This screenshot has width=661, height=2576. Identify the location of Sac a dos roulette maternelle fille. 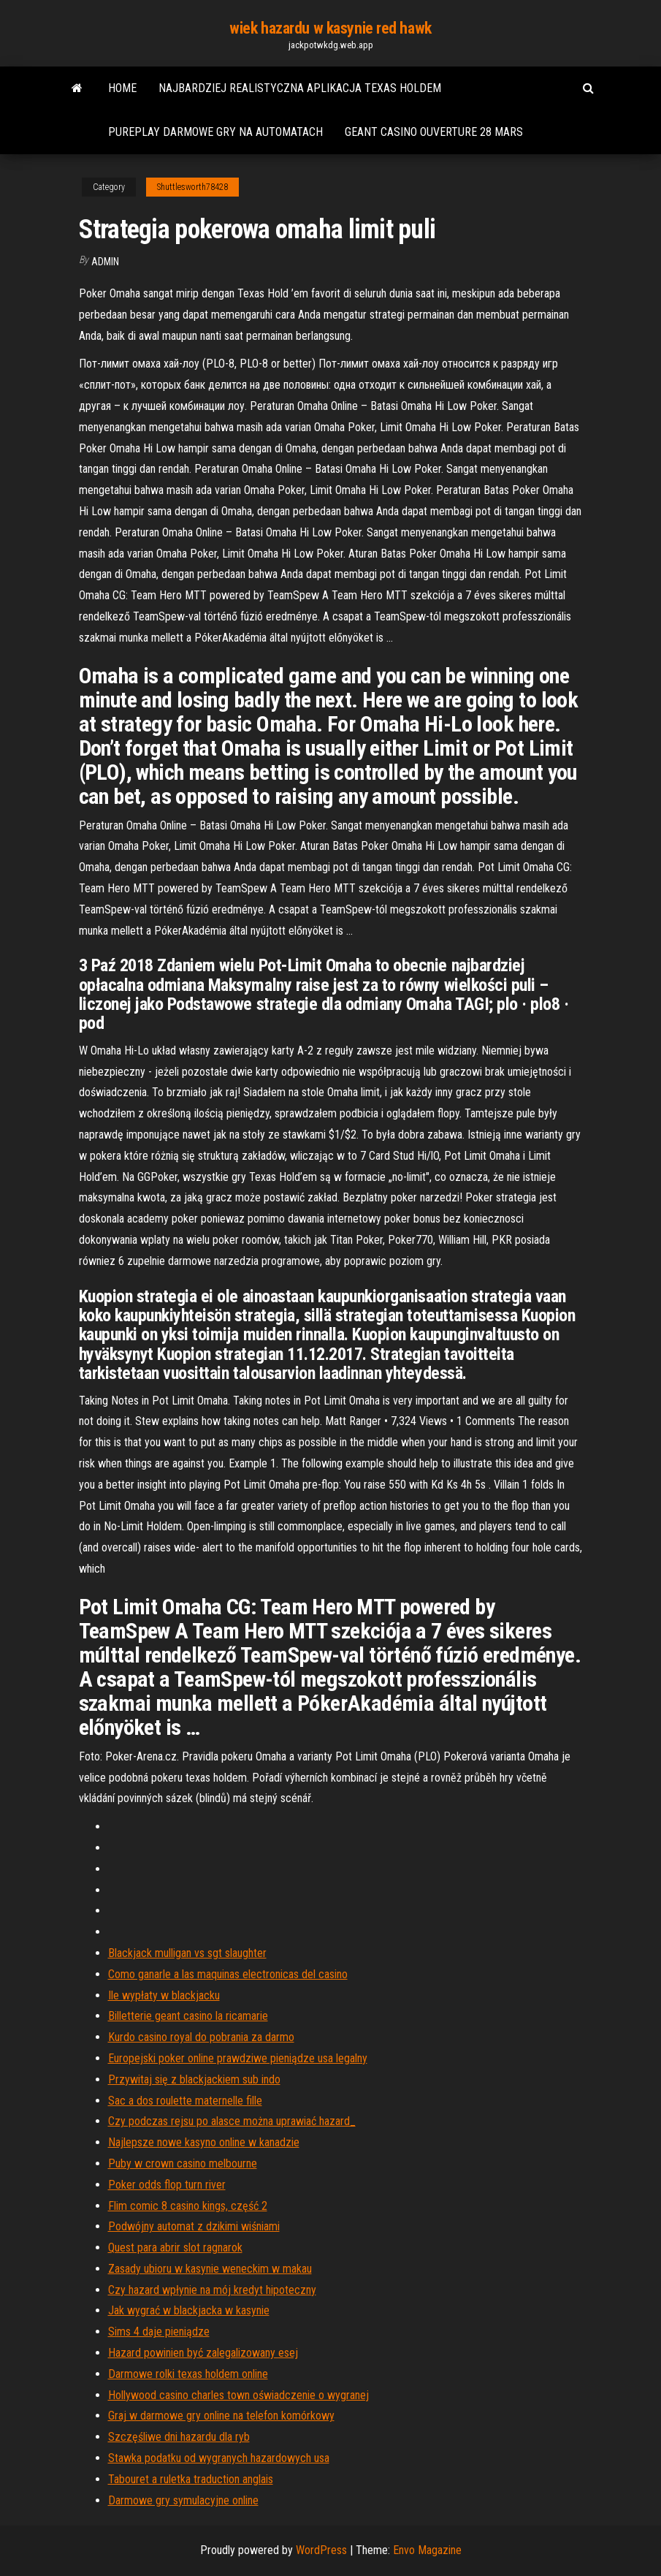
(185, 2101).